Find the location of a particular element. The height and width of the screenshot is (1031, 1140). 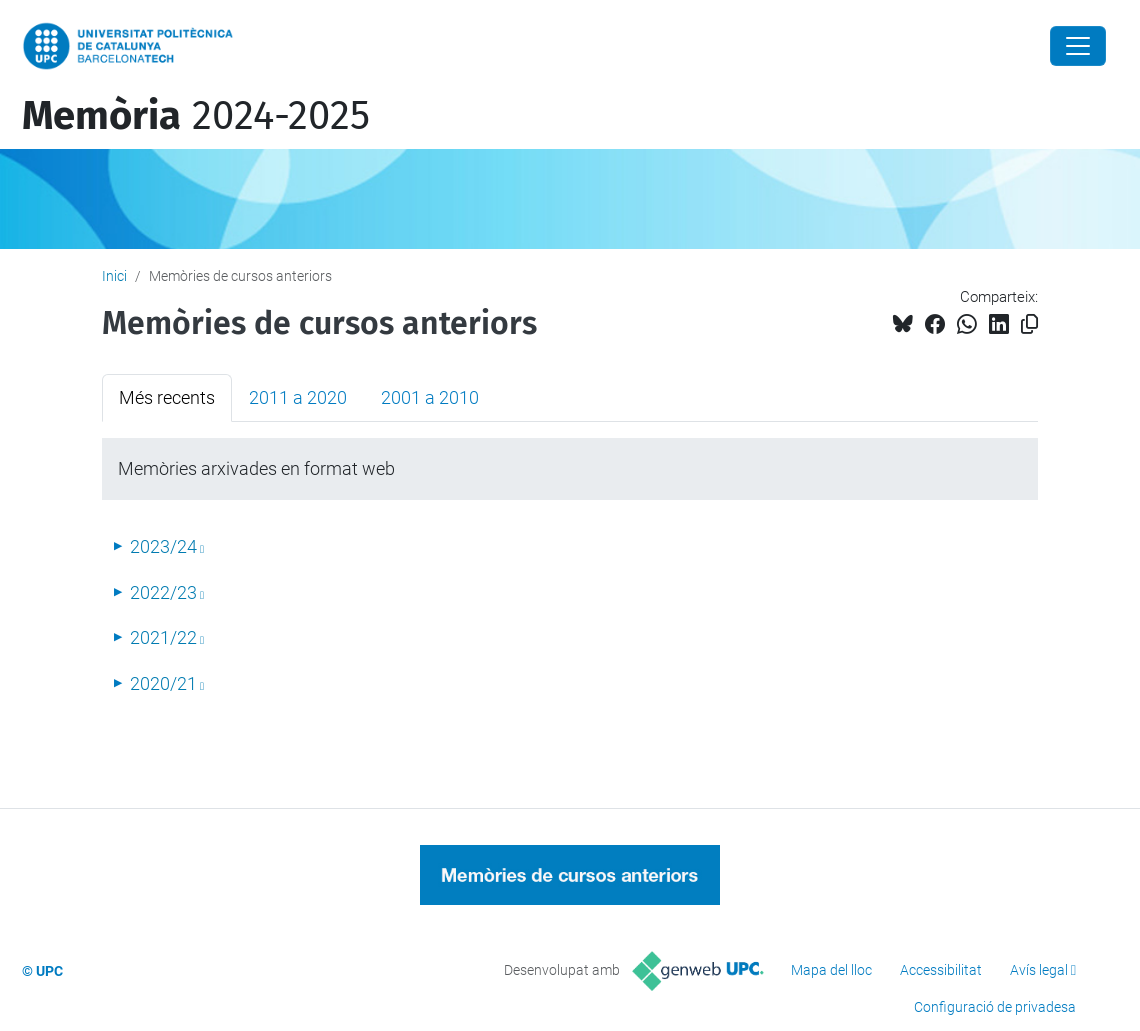

2022/23 is located at coordinates (163, 592).